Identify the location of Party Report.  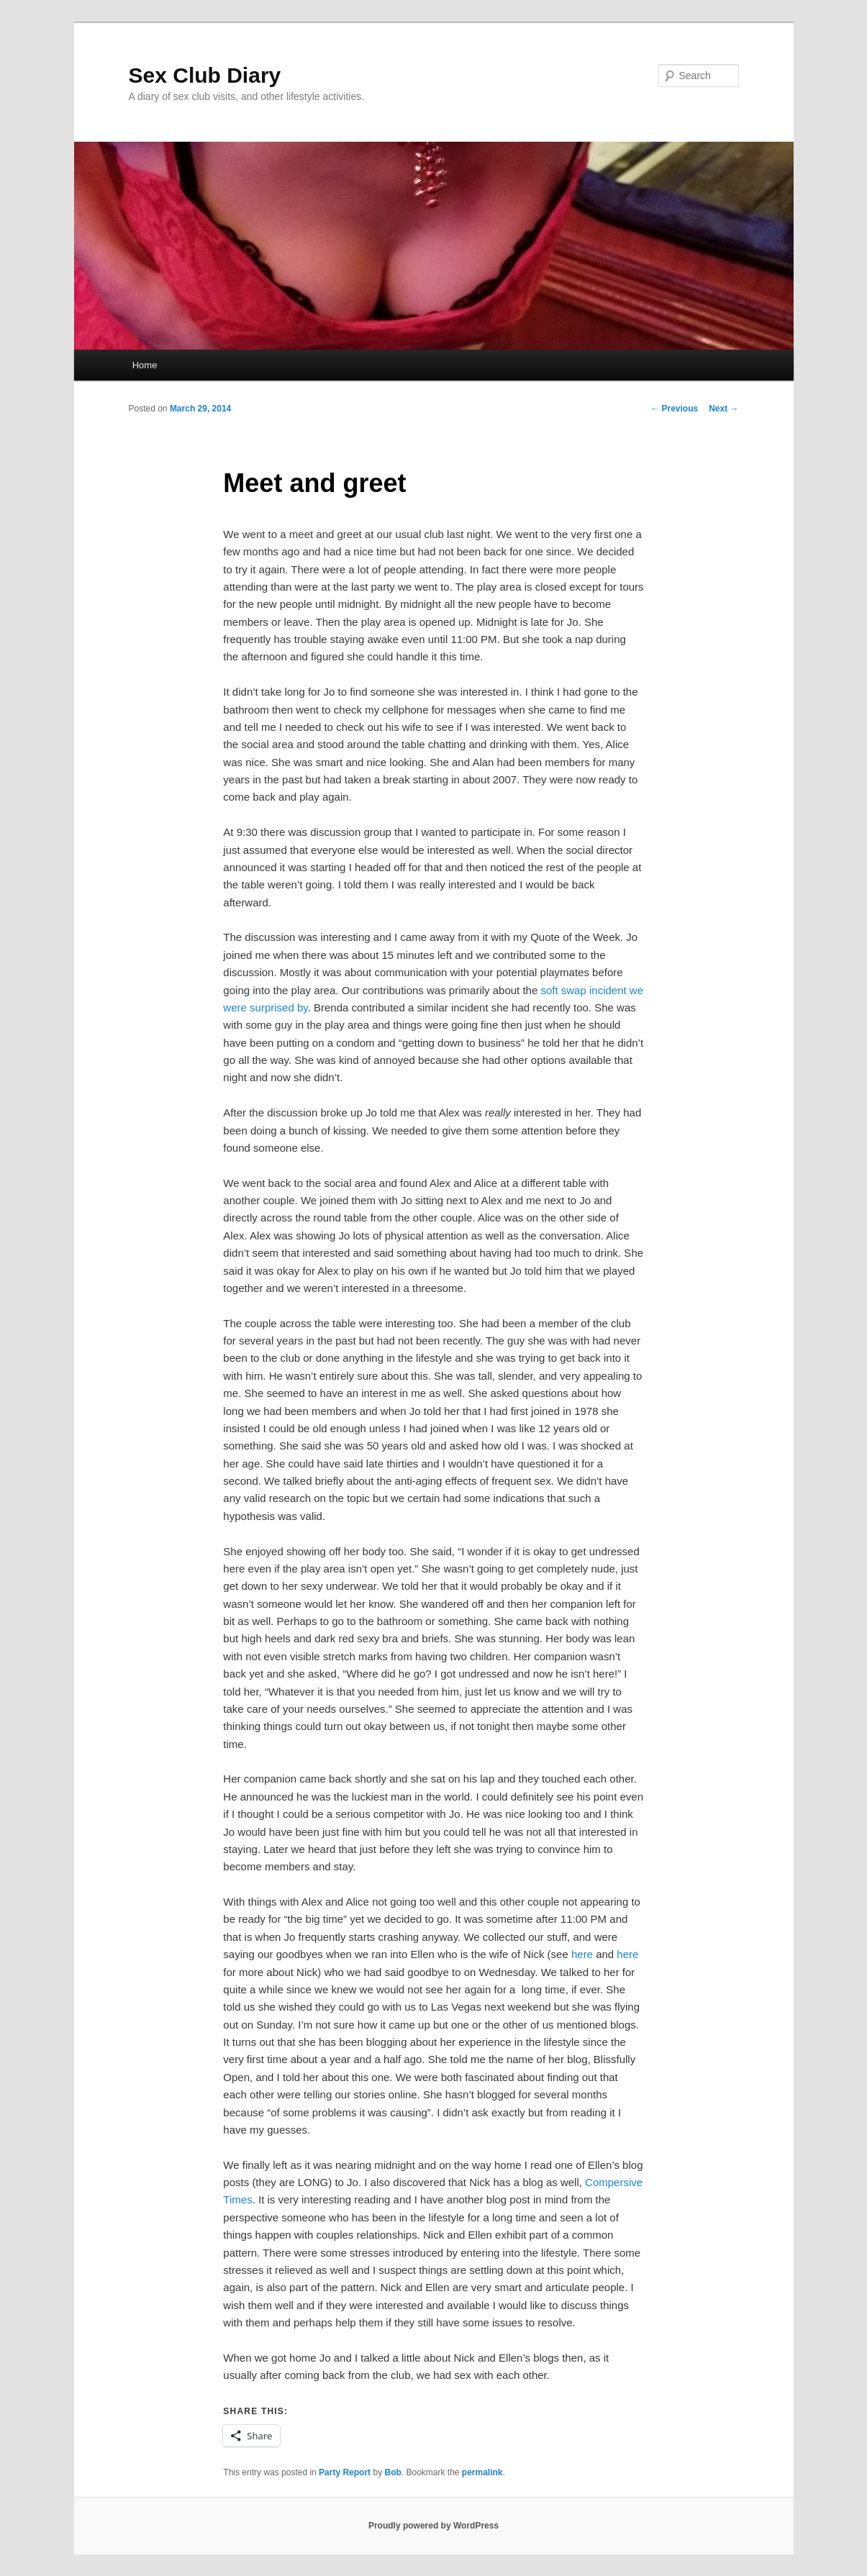
(345, 2472).